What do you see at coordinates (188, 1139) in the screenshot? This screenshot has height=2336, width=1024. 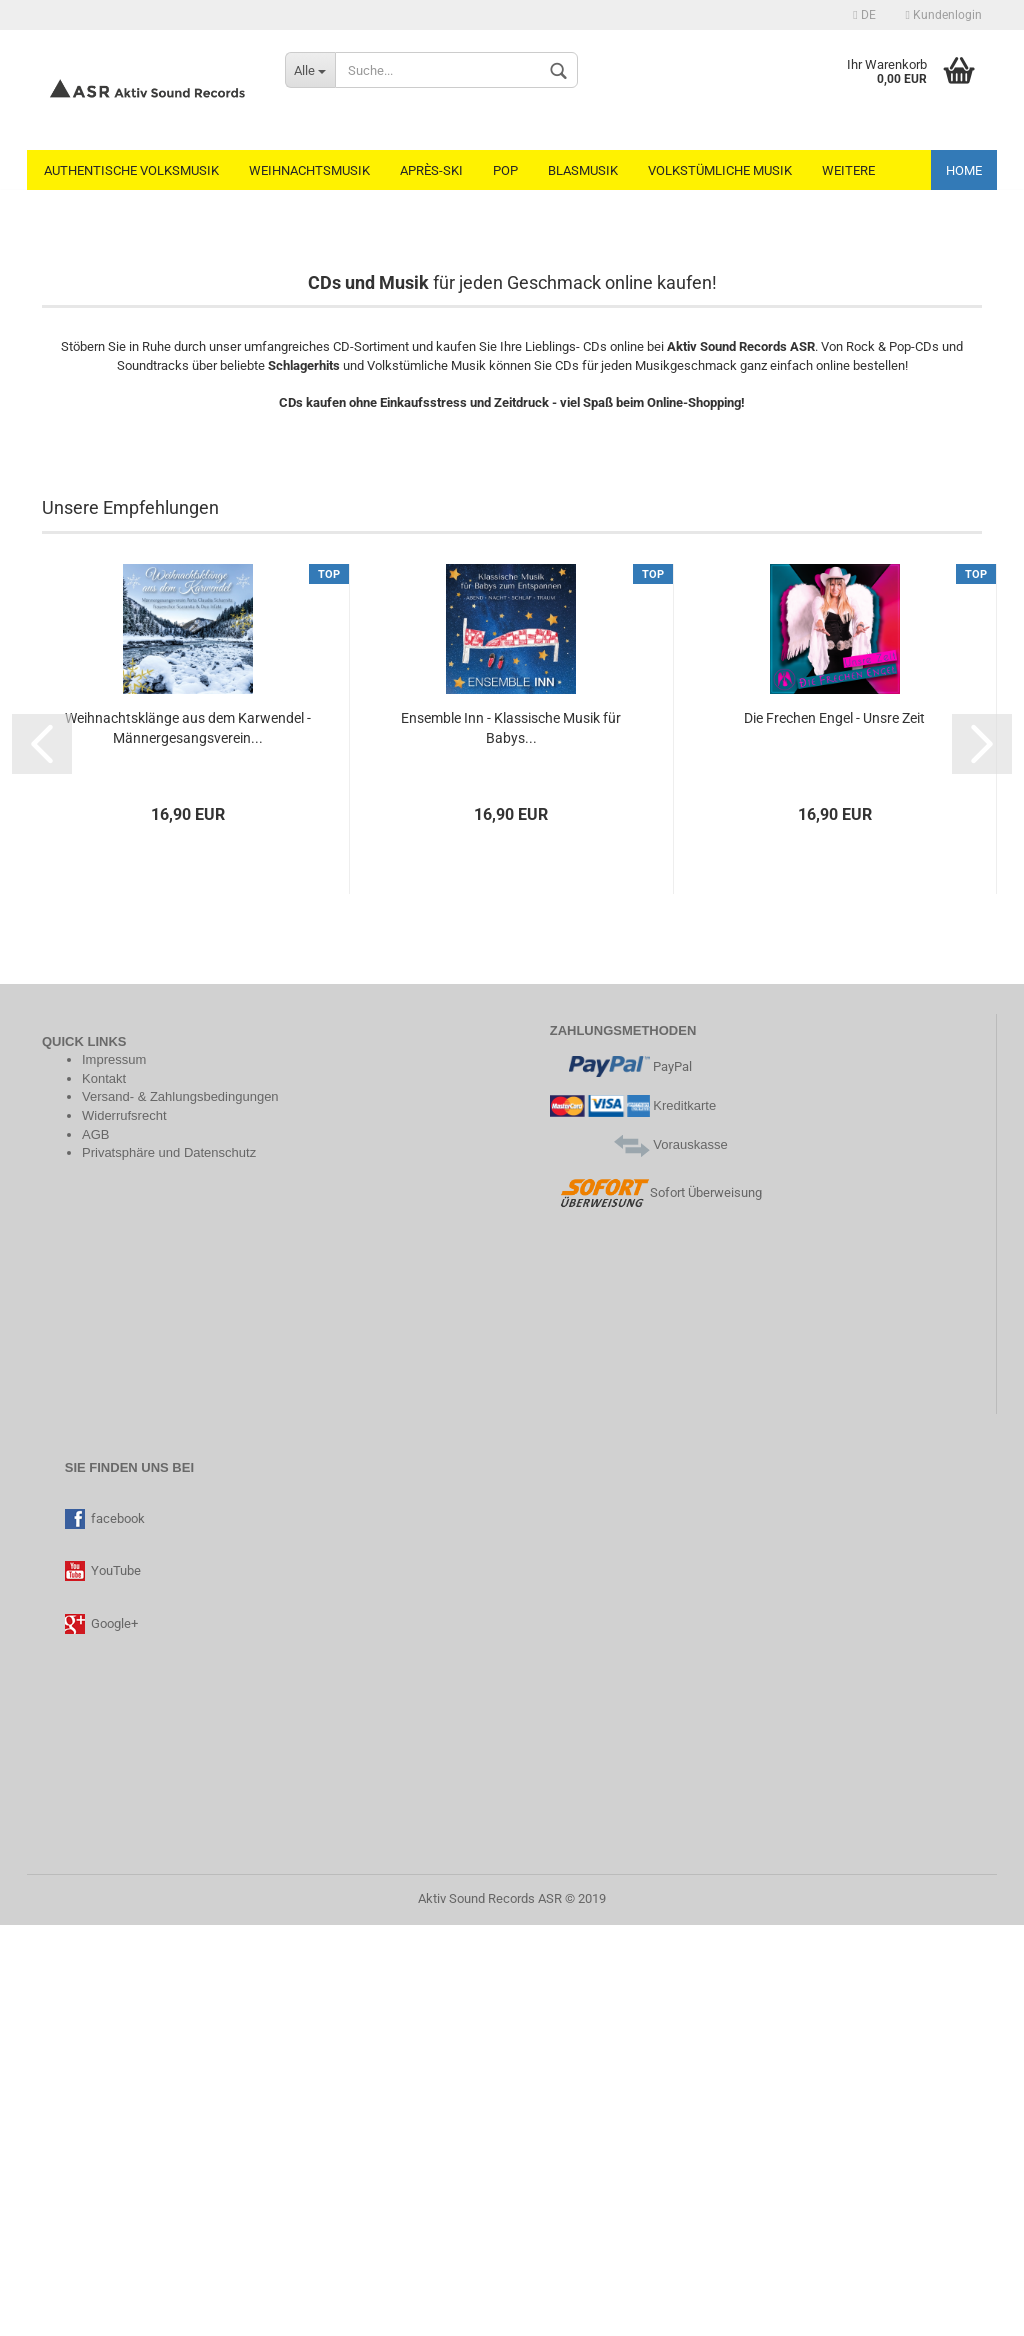 I see `Weihnachtsklänge aus dem Karwendel - Männergesangsverein...` at bounding box center [188, 1139].